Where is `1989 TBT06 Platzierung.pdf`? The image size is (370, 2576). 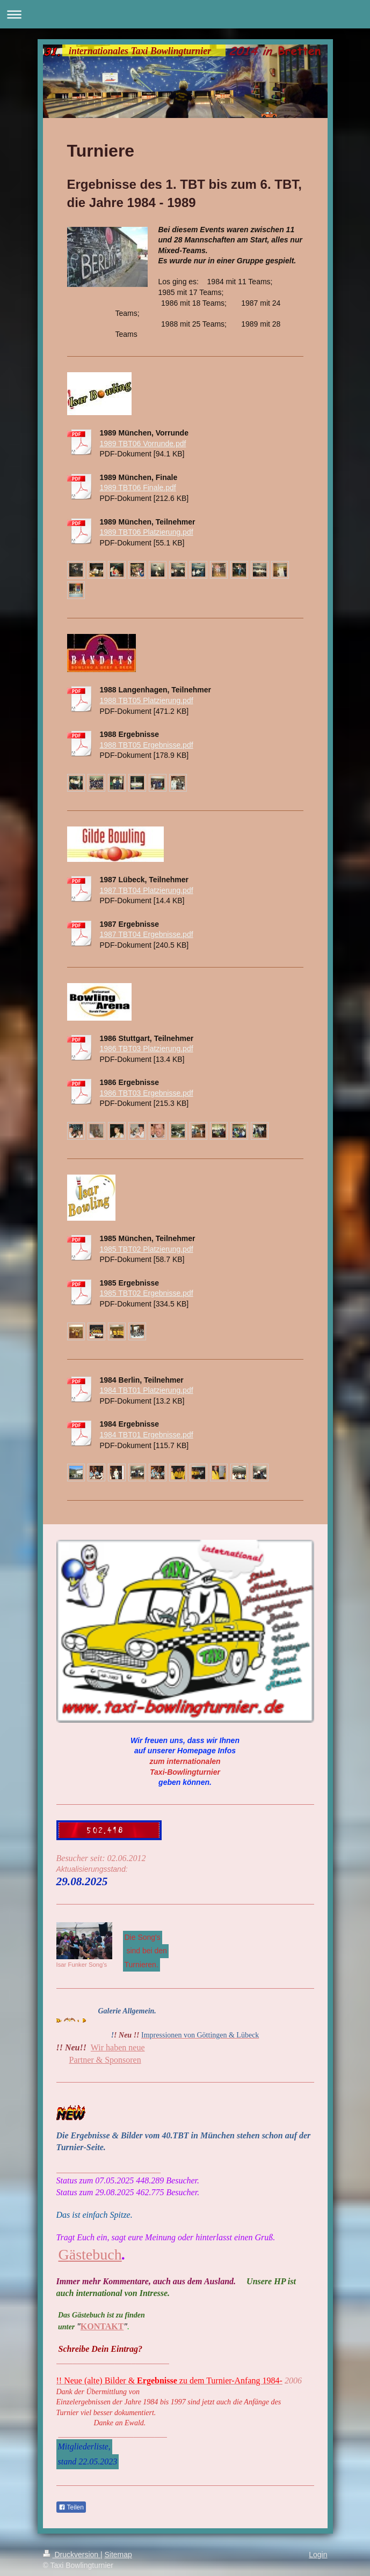
1989 TBT06 Platzierung.pdf is located at coordinates (146, 532).